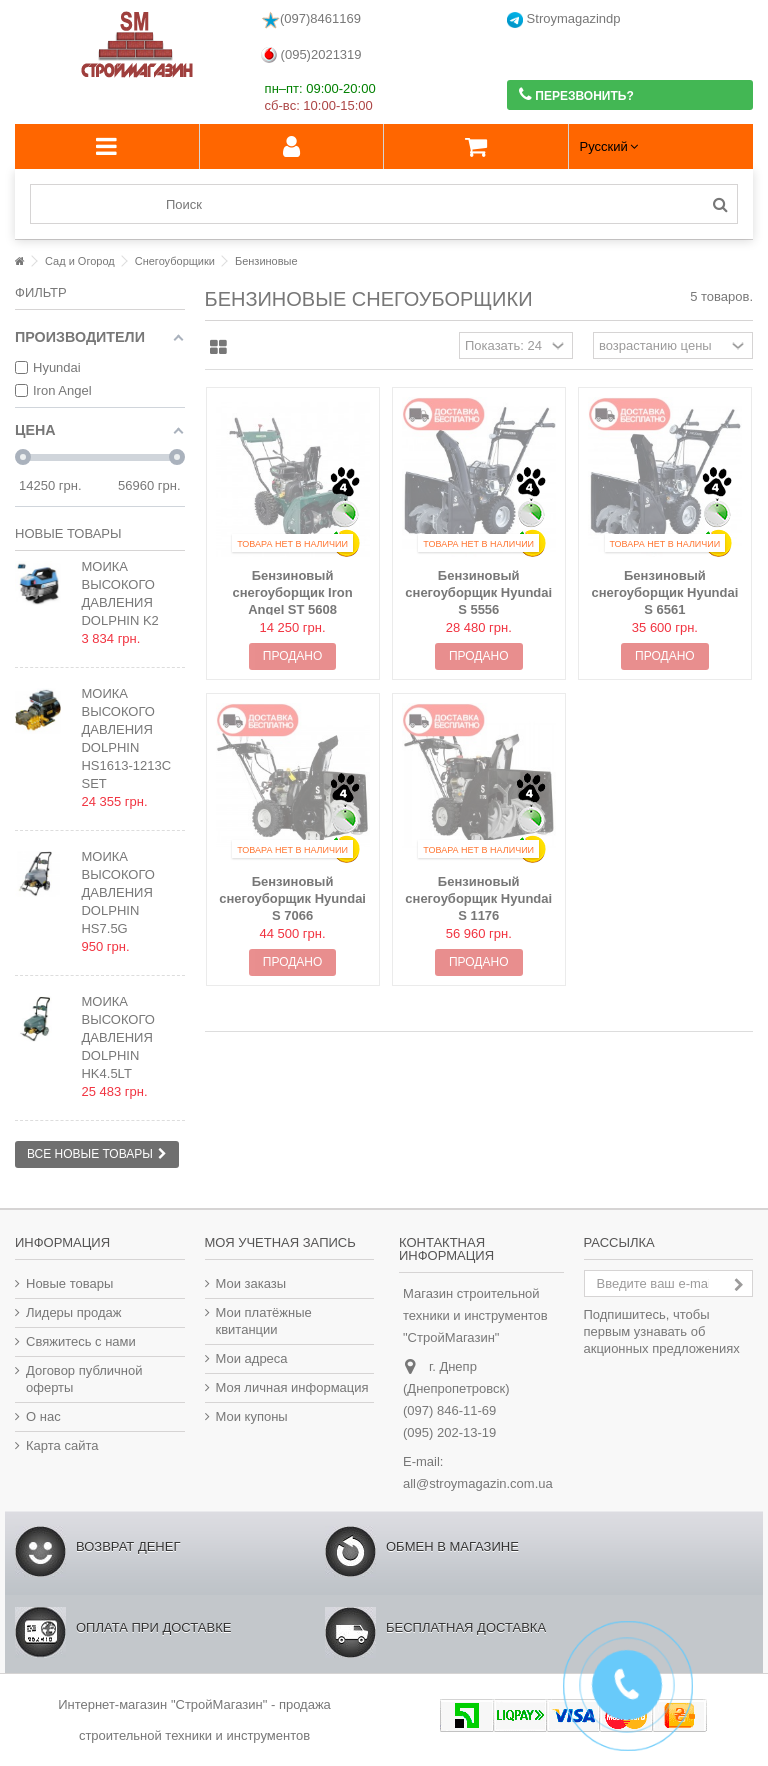 The image size is (768, 1766). What do you see at coordinates (280, 1242) in the screenshot?
I see `Моя учетная запись` at bounding box center [280, 1242].